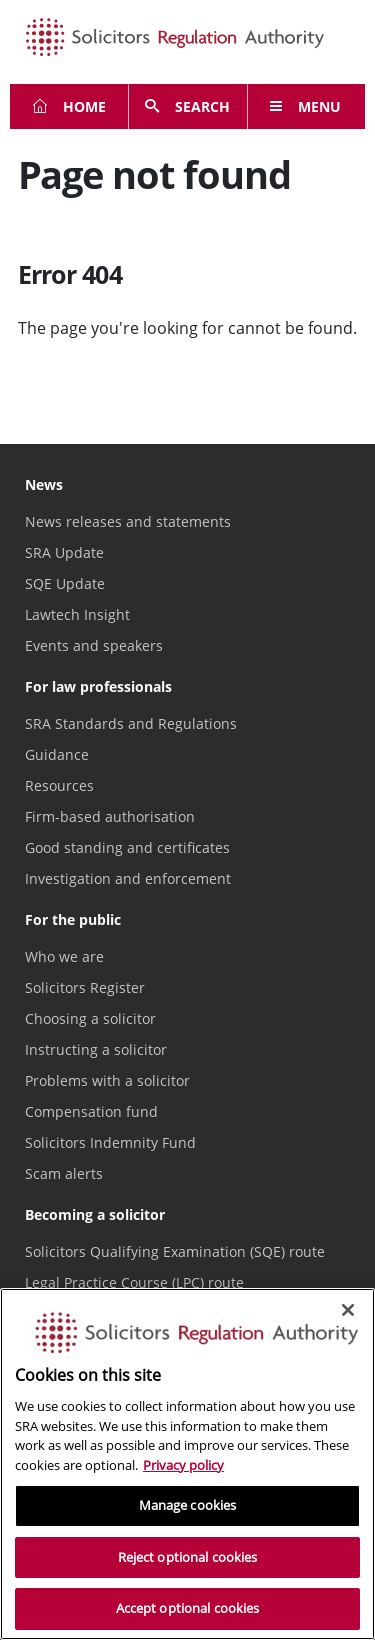 The height and width of the screenshot is (1640, 375). What do you see at coordinates (64, 552) in the screenshot?
I see `SRA Update` at bounding box center [64, 552].